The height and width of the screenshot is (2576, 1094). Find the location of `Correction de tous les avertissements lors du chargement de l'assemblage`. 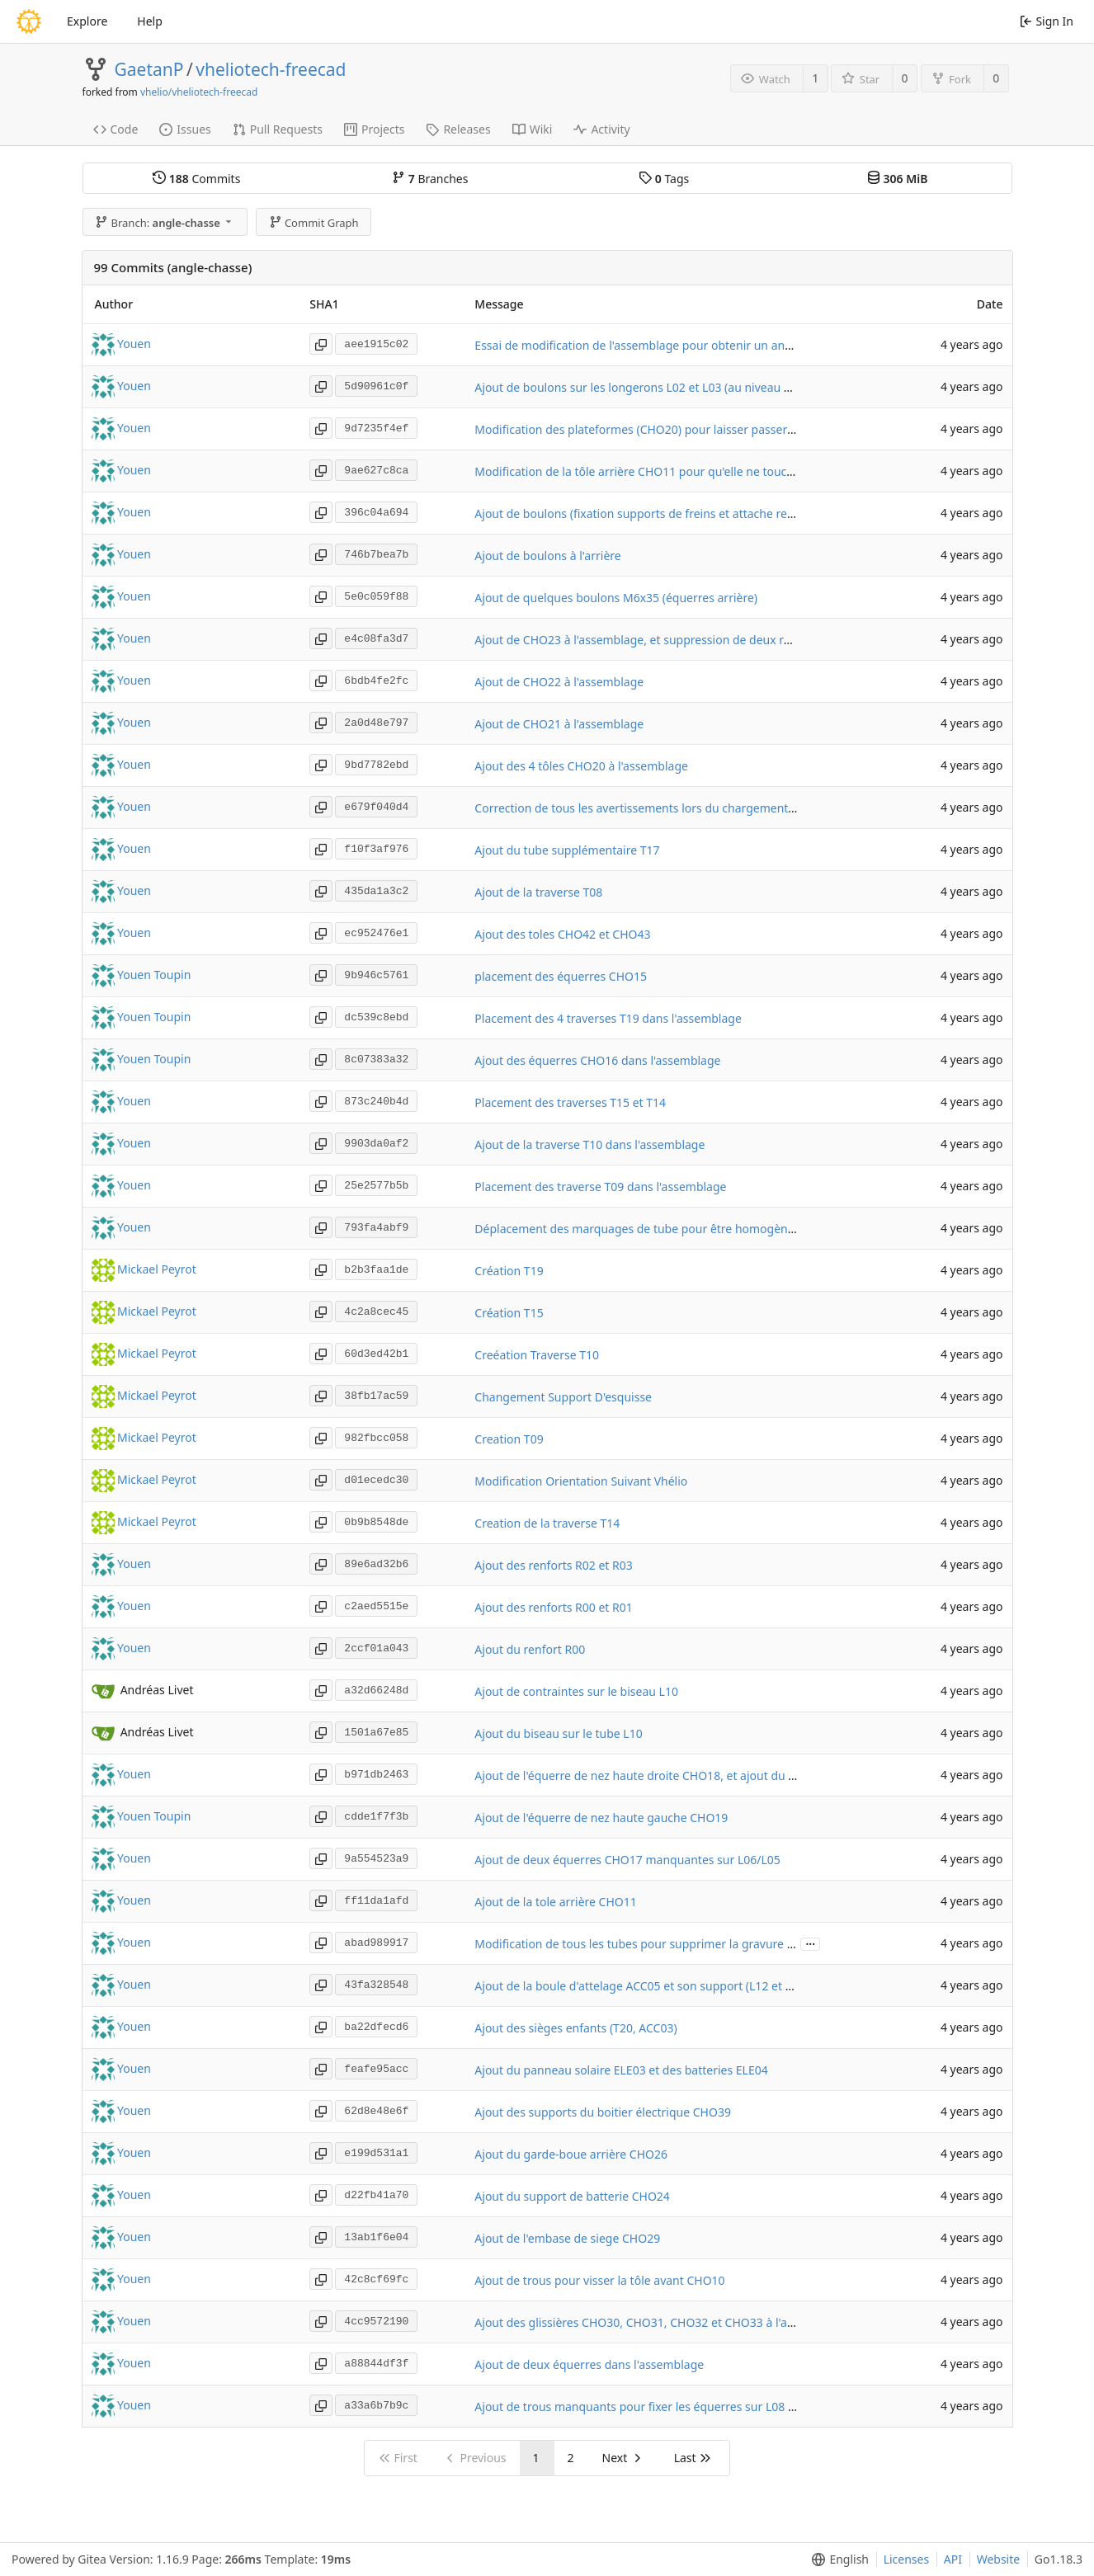

Correction de tous les avertissements lors du chargement de l'assemblage is located at coordinates (676, 808).